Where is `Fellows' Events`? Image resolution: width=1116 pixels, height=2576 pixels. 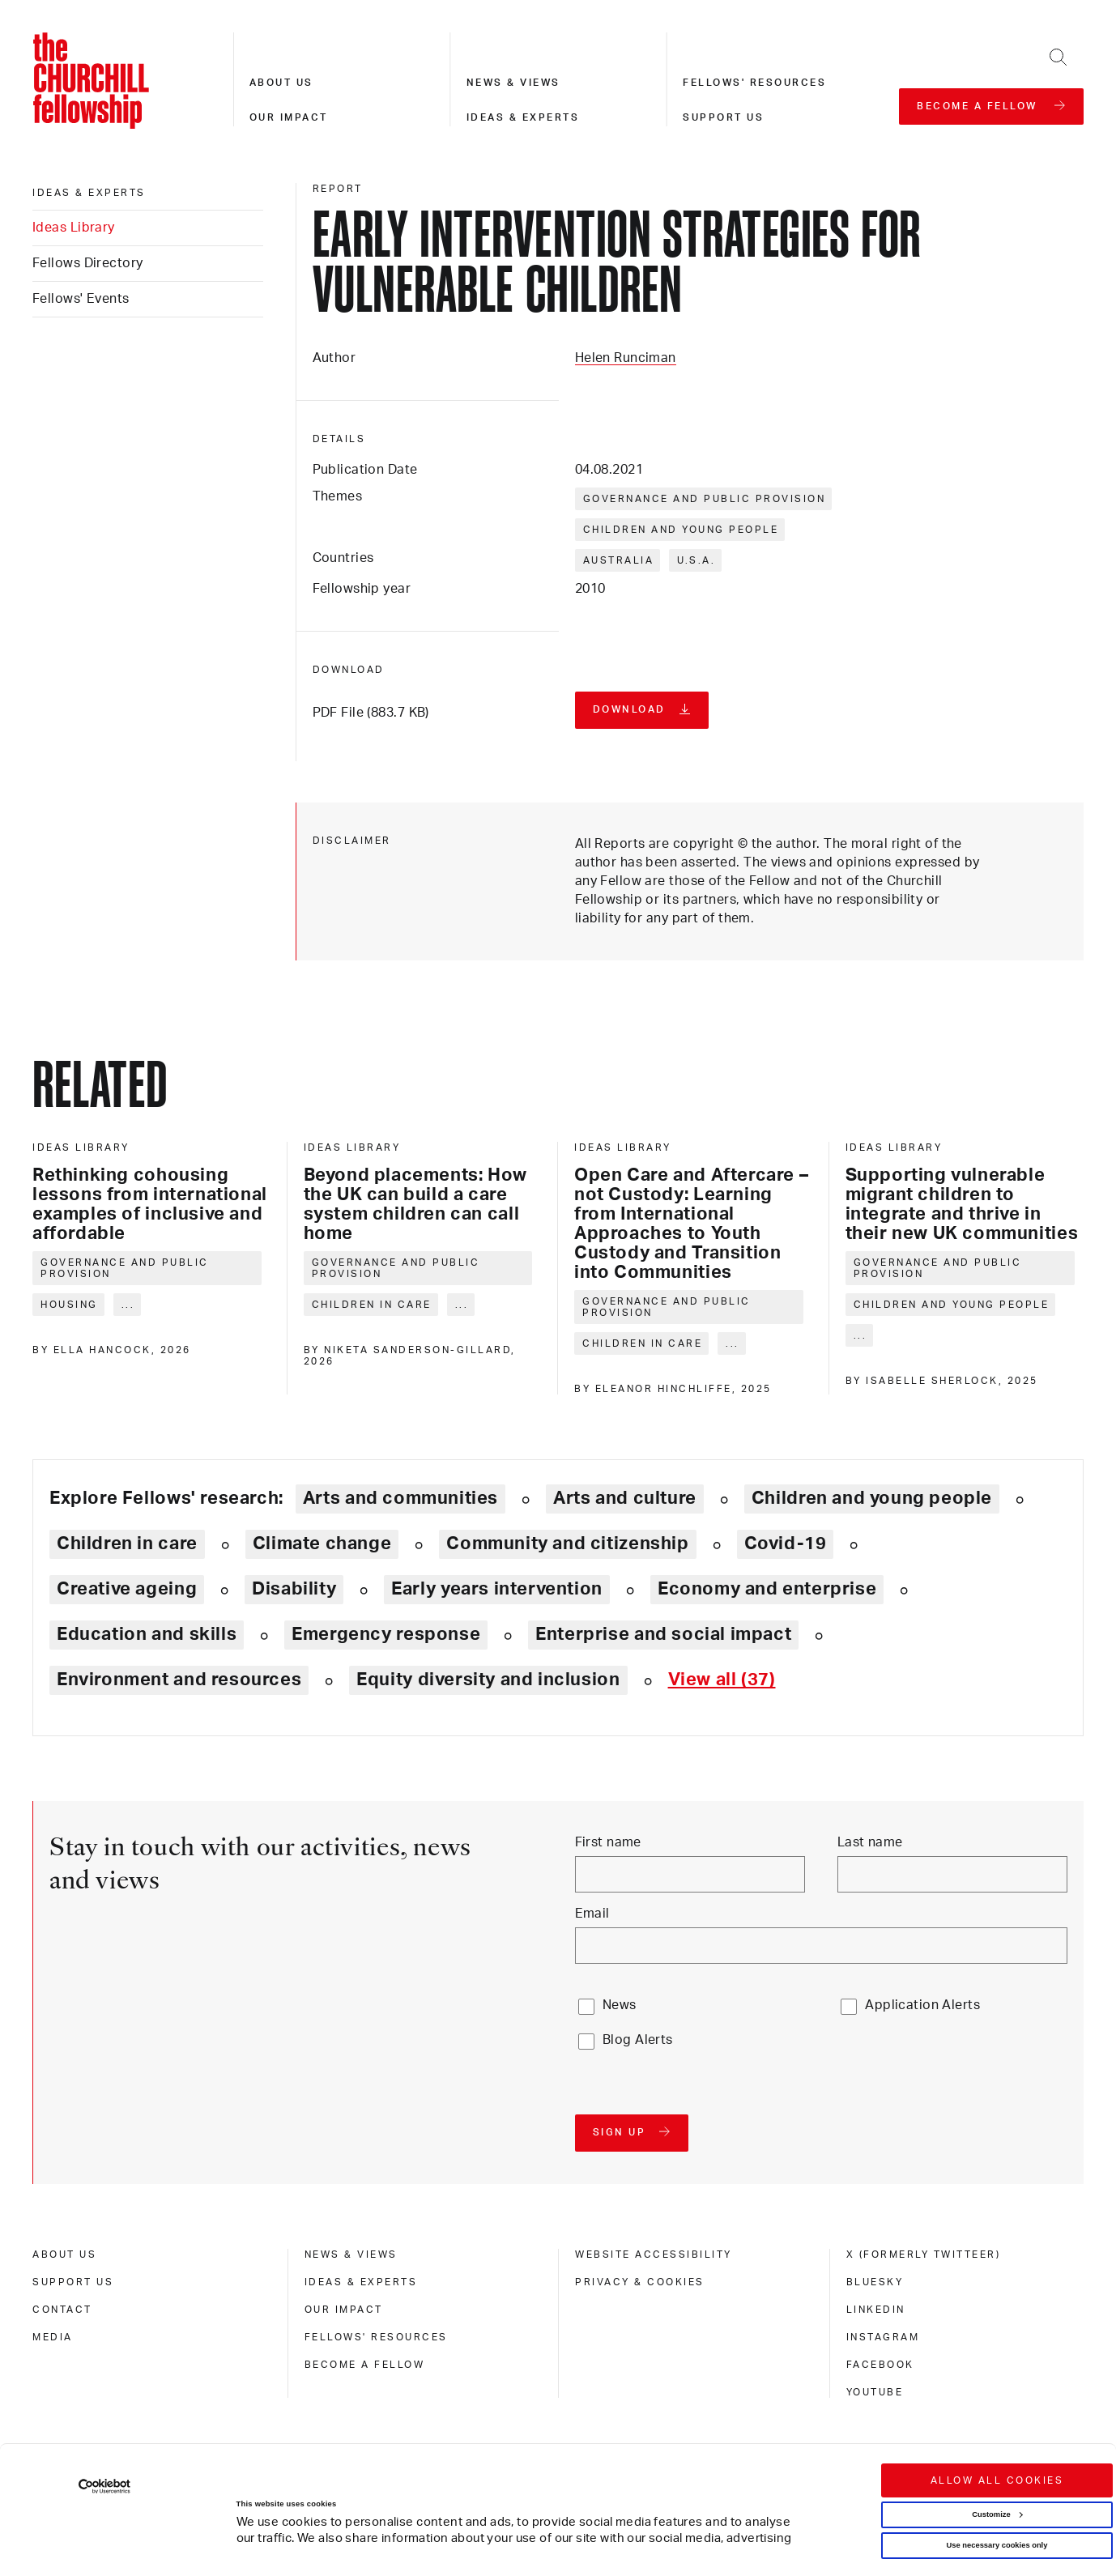
Fellows' Events is located at coordinates (81, 298).